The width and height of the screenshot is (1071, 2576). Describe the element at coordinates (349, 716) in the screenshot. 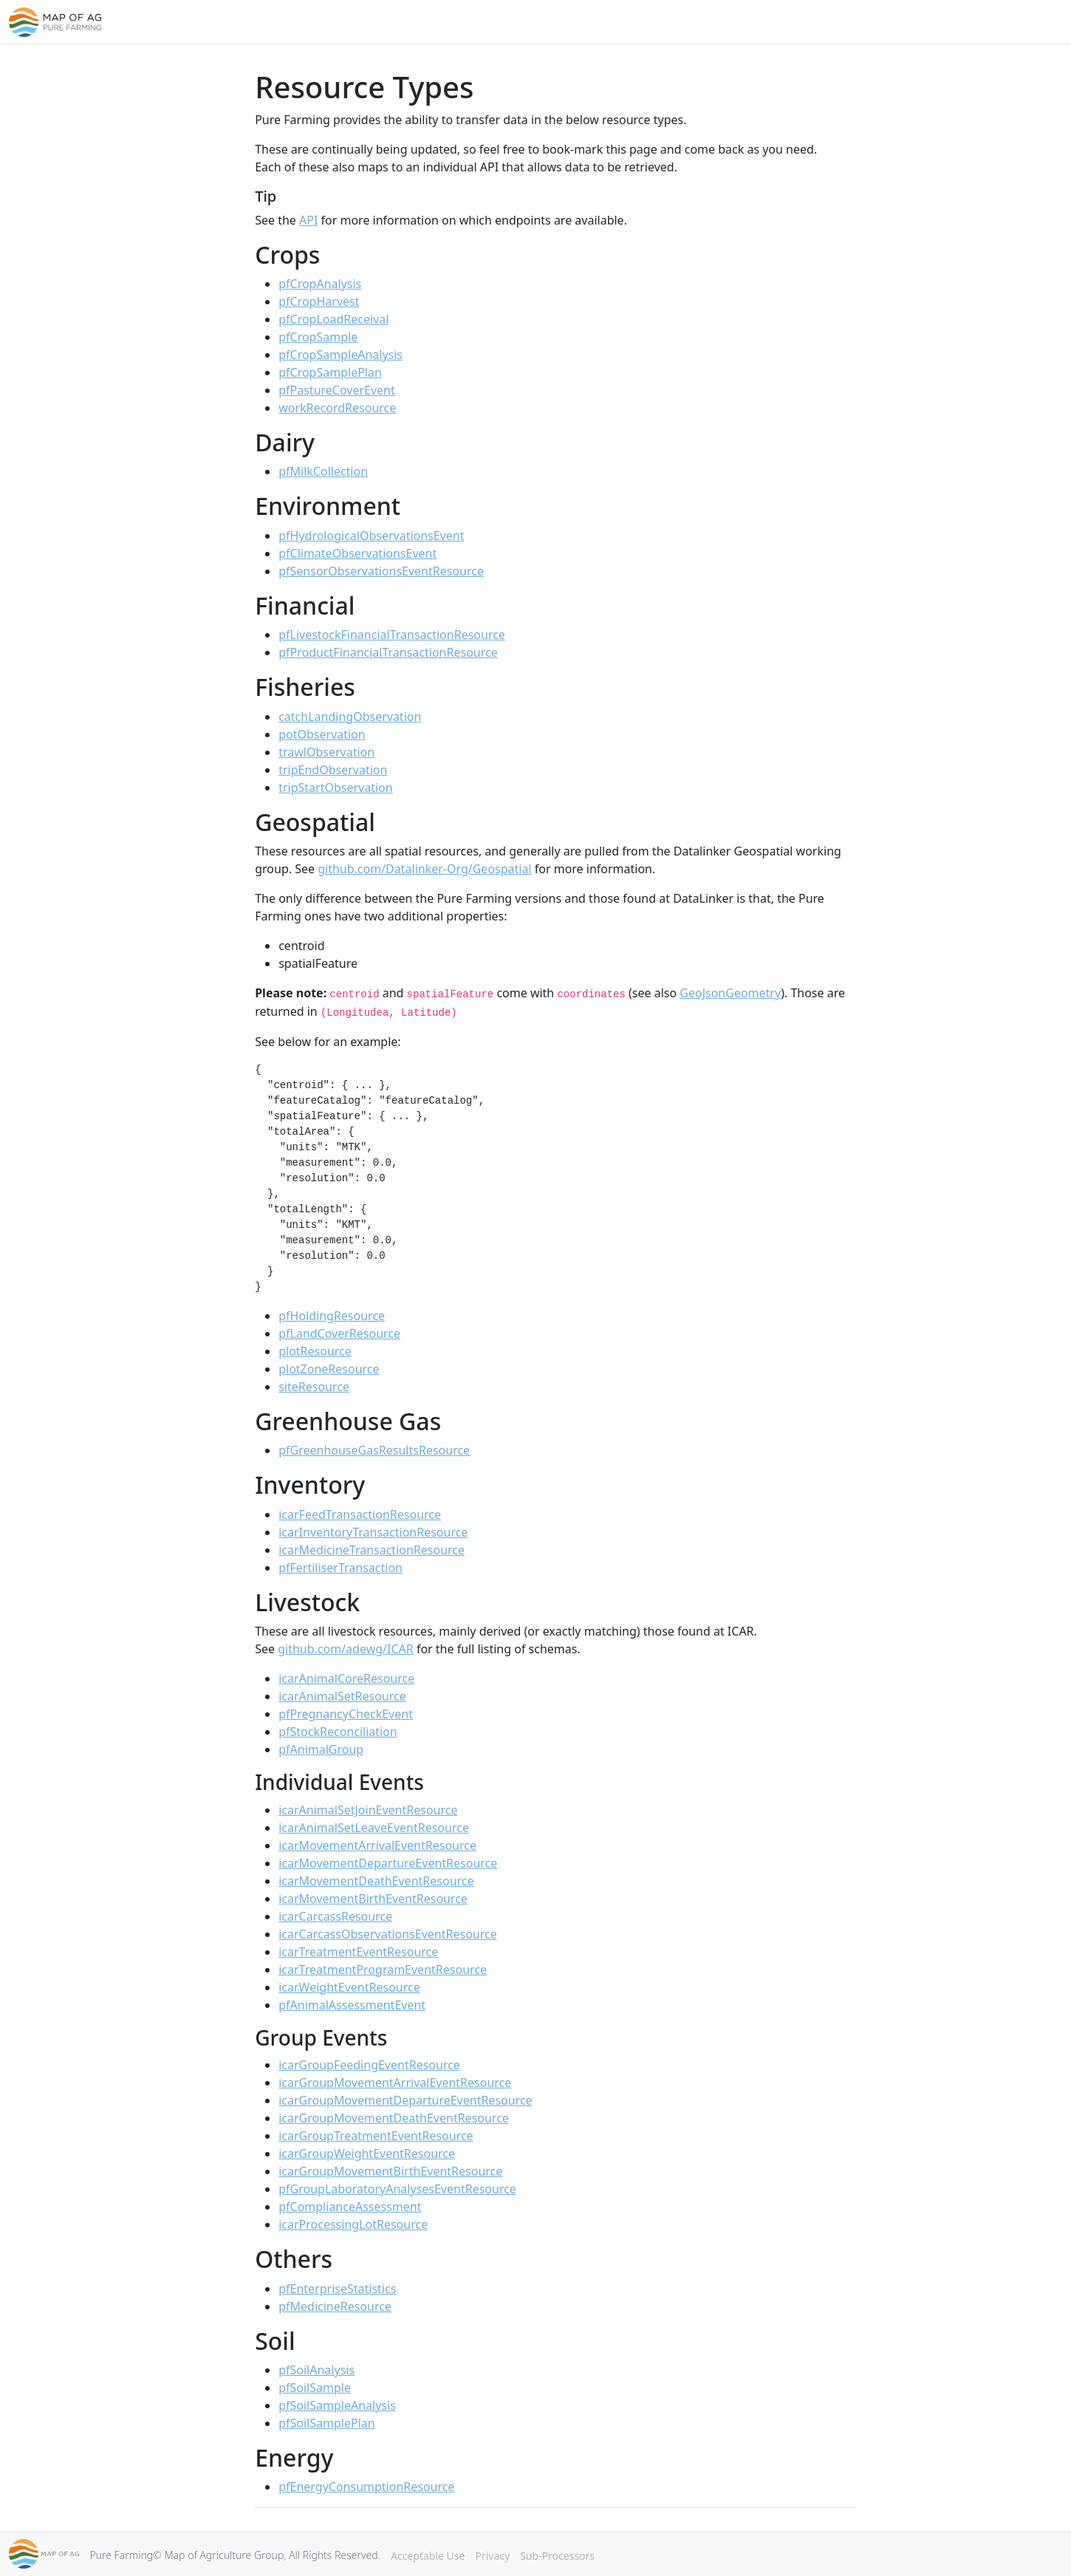

I see `catchLandingObservation` at that location.